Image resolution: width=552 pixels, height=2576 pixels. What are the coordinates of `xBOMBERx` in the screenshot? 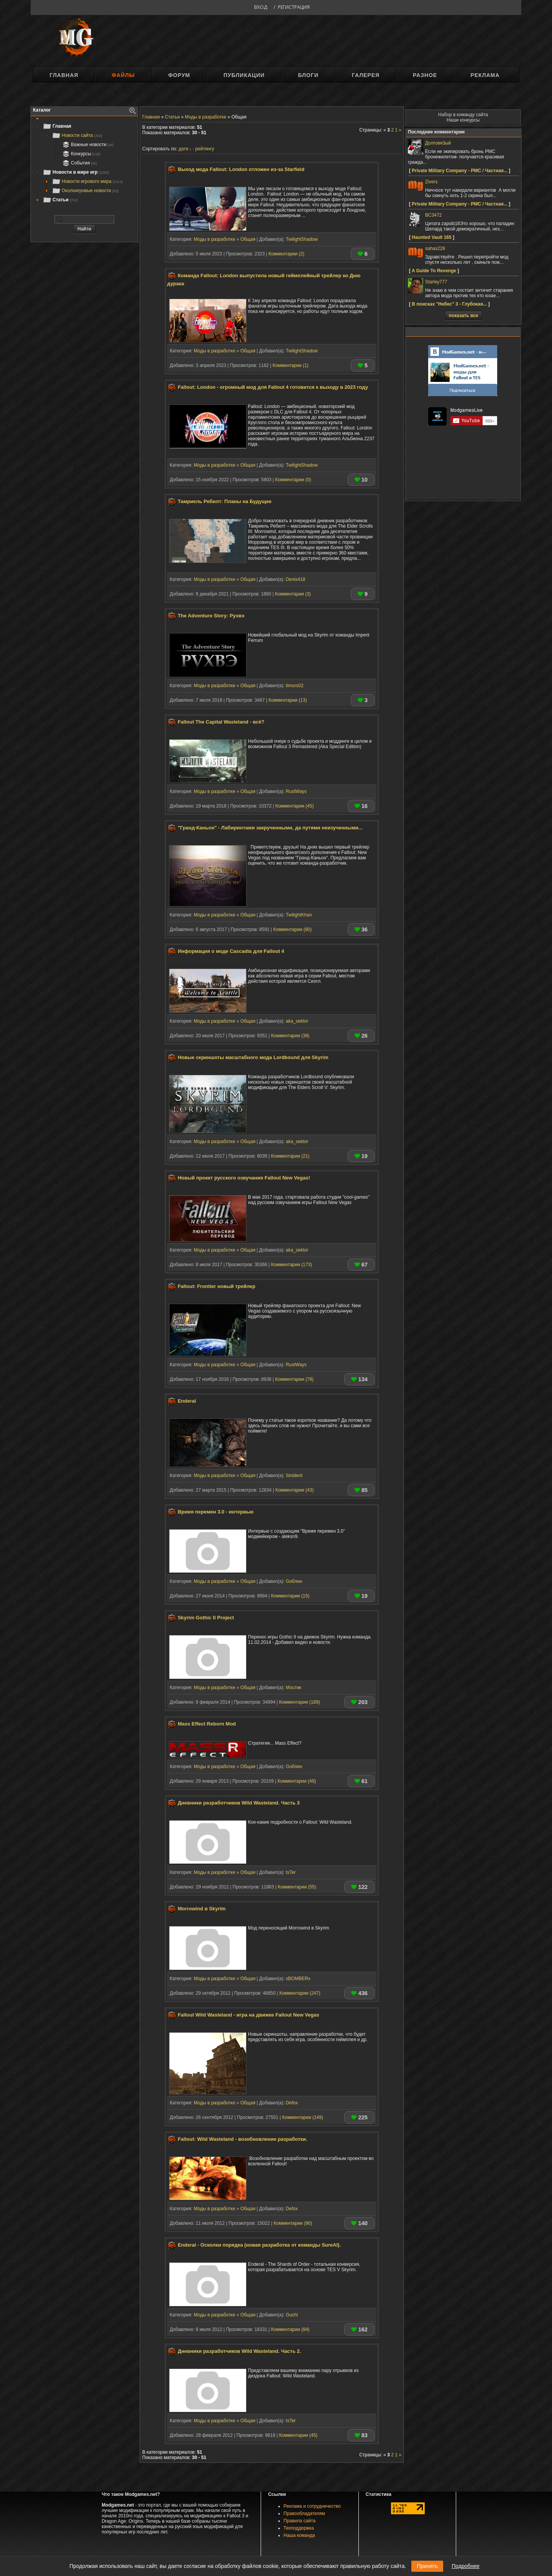 It's located at (298, 1978).